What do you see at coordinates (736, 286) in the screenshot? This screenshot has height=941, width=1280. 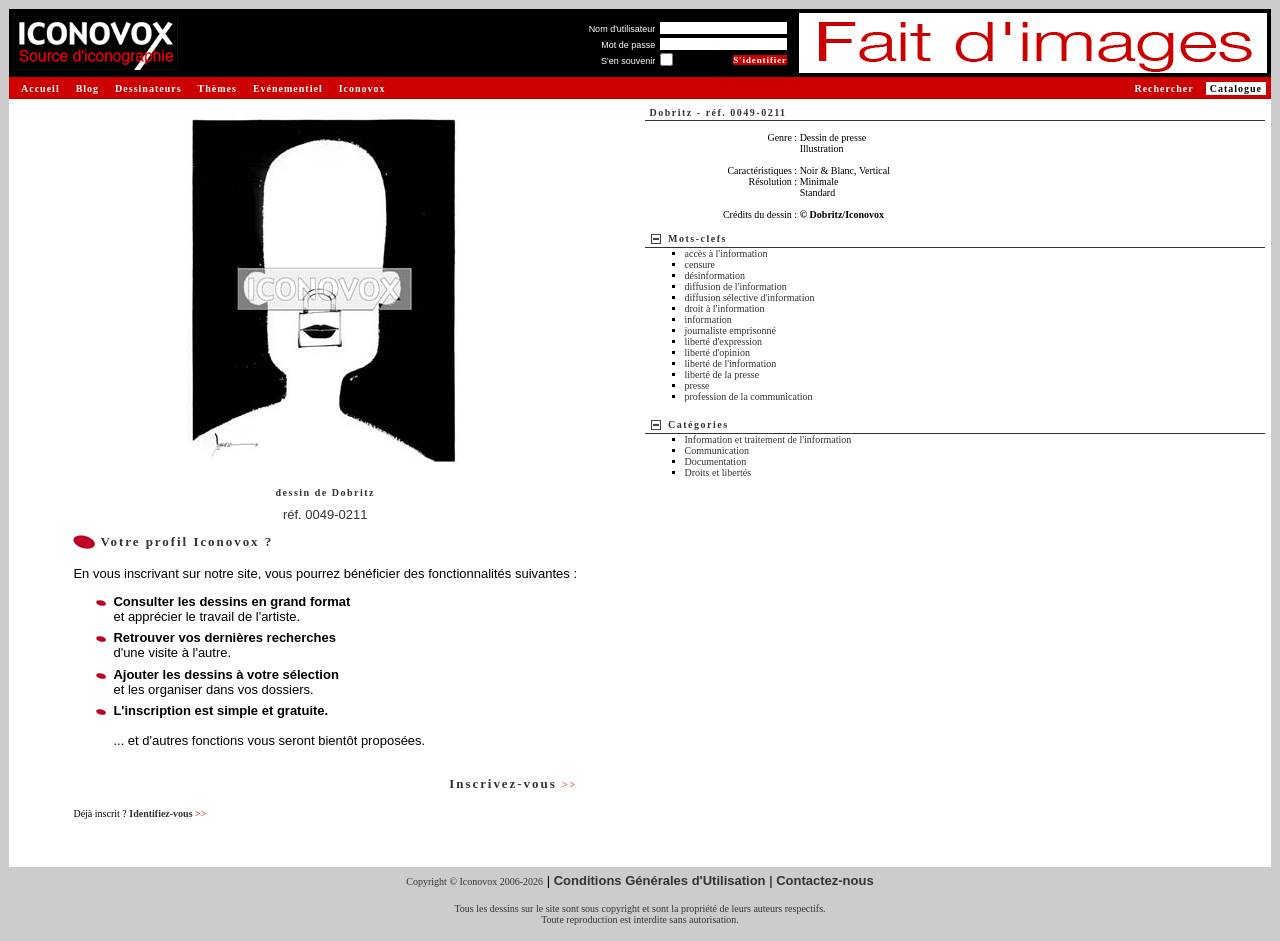 I see `diffusion de l'information` at bounding box center [736, 286].